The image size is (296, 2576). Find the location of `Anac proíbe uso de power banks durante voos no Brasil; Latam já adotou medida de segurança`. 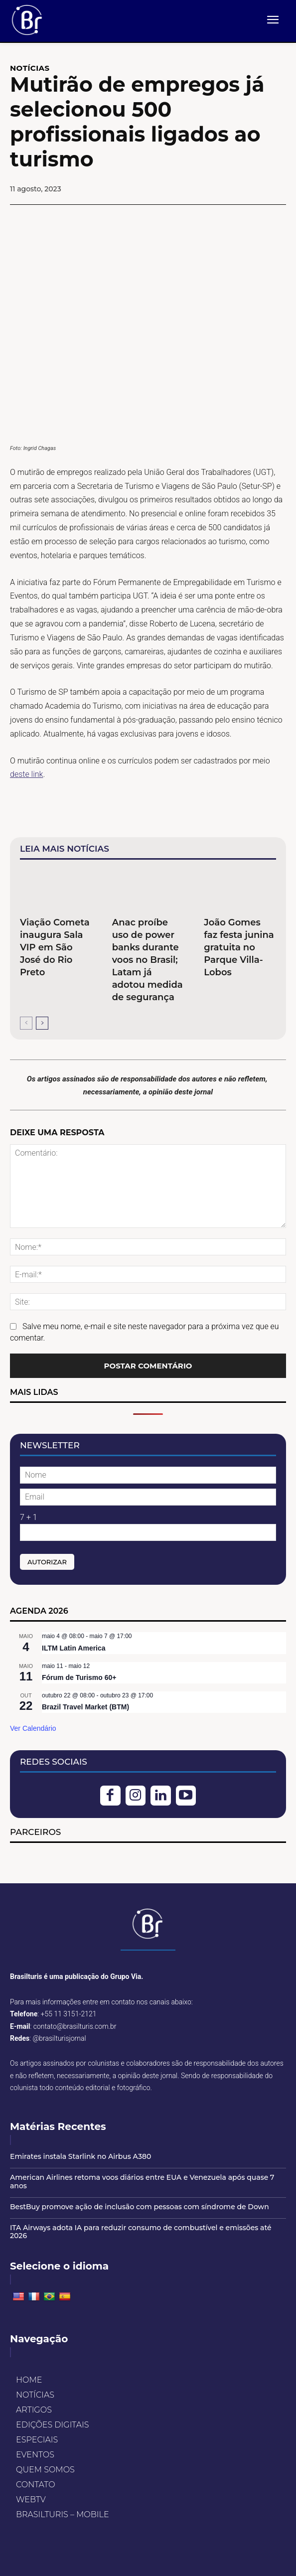

Anac proíbe uso de power banks durante voos no Brasil; Latam já adotou medida de segurança is located at coordinates (147, 960).